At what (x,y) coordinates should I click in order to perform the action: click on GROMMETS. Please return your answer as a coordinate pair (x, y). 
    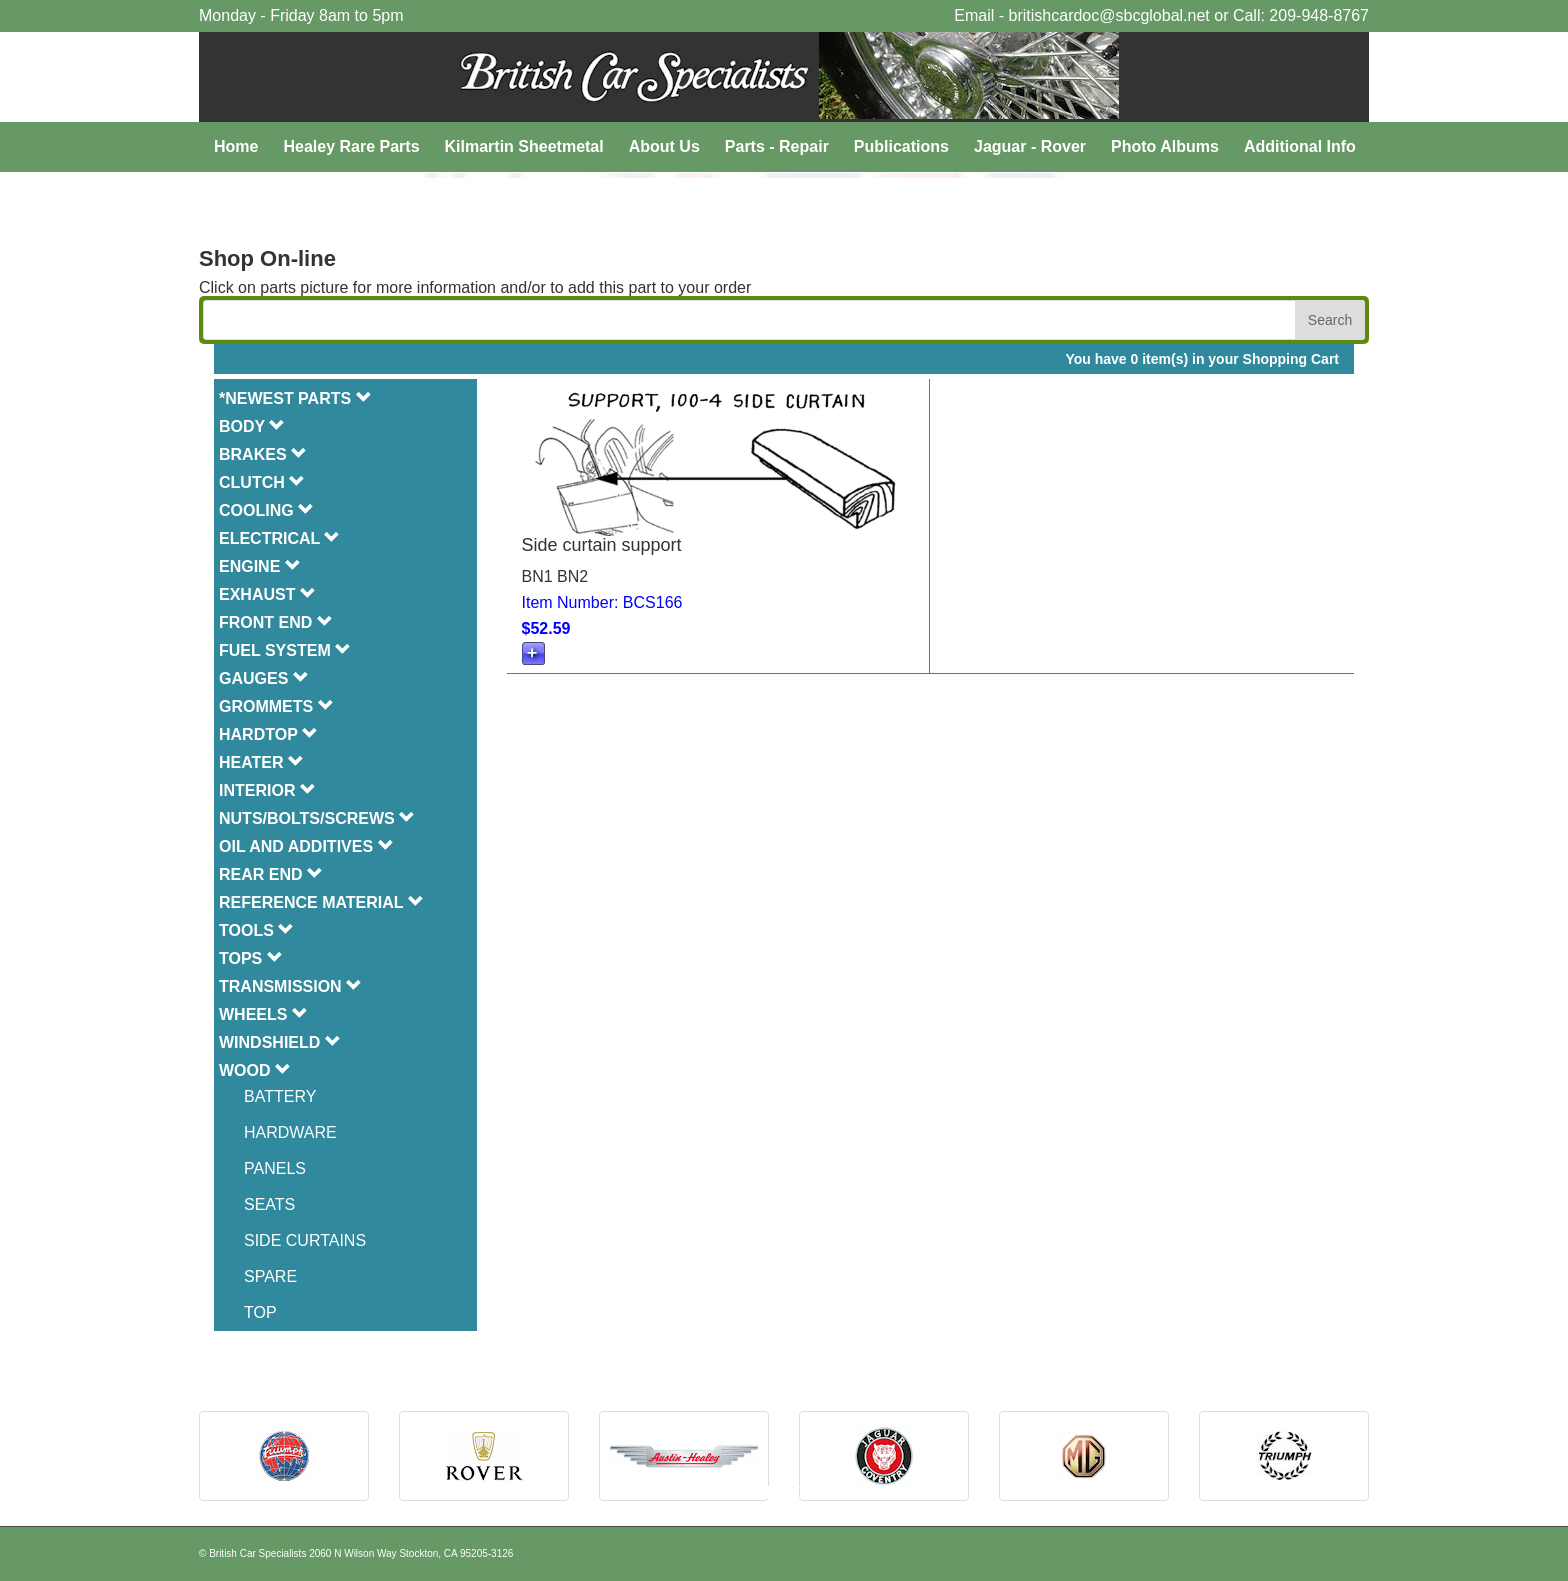
    Looking at the image, I should click on (276, 706).